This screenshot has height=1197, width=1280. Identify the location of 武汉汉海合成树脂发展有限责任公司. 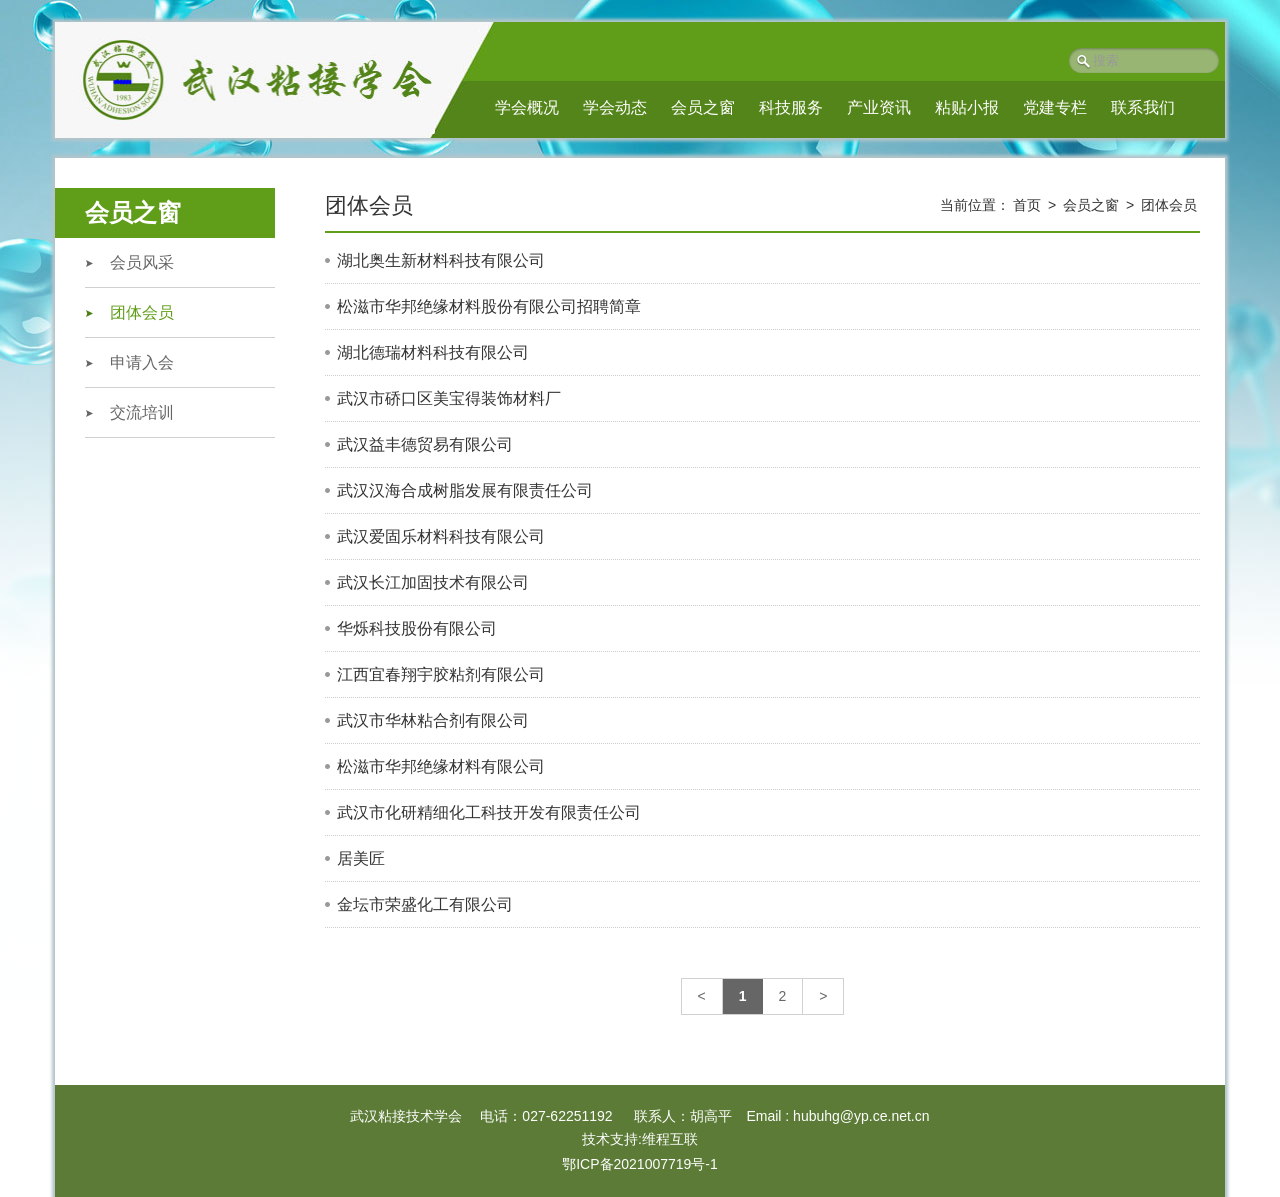
(465, 490).